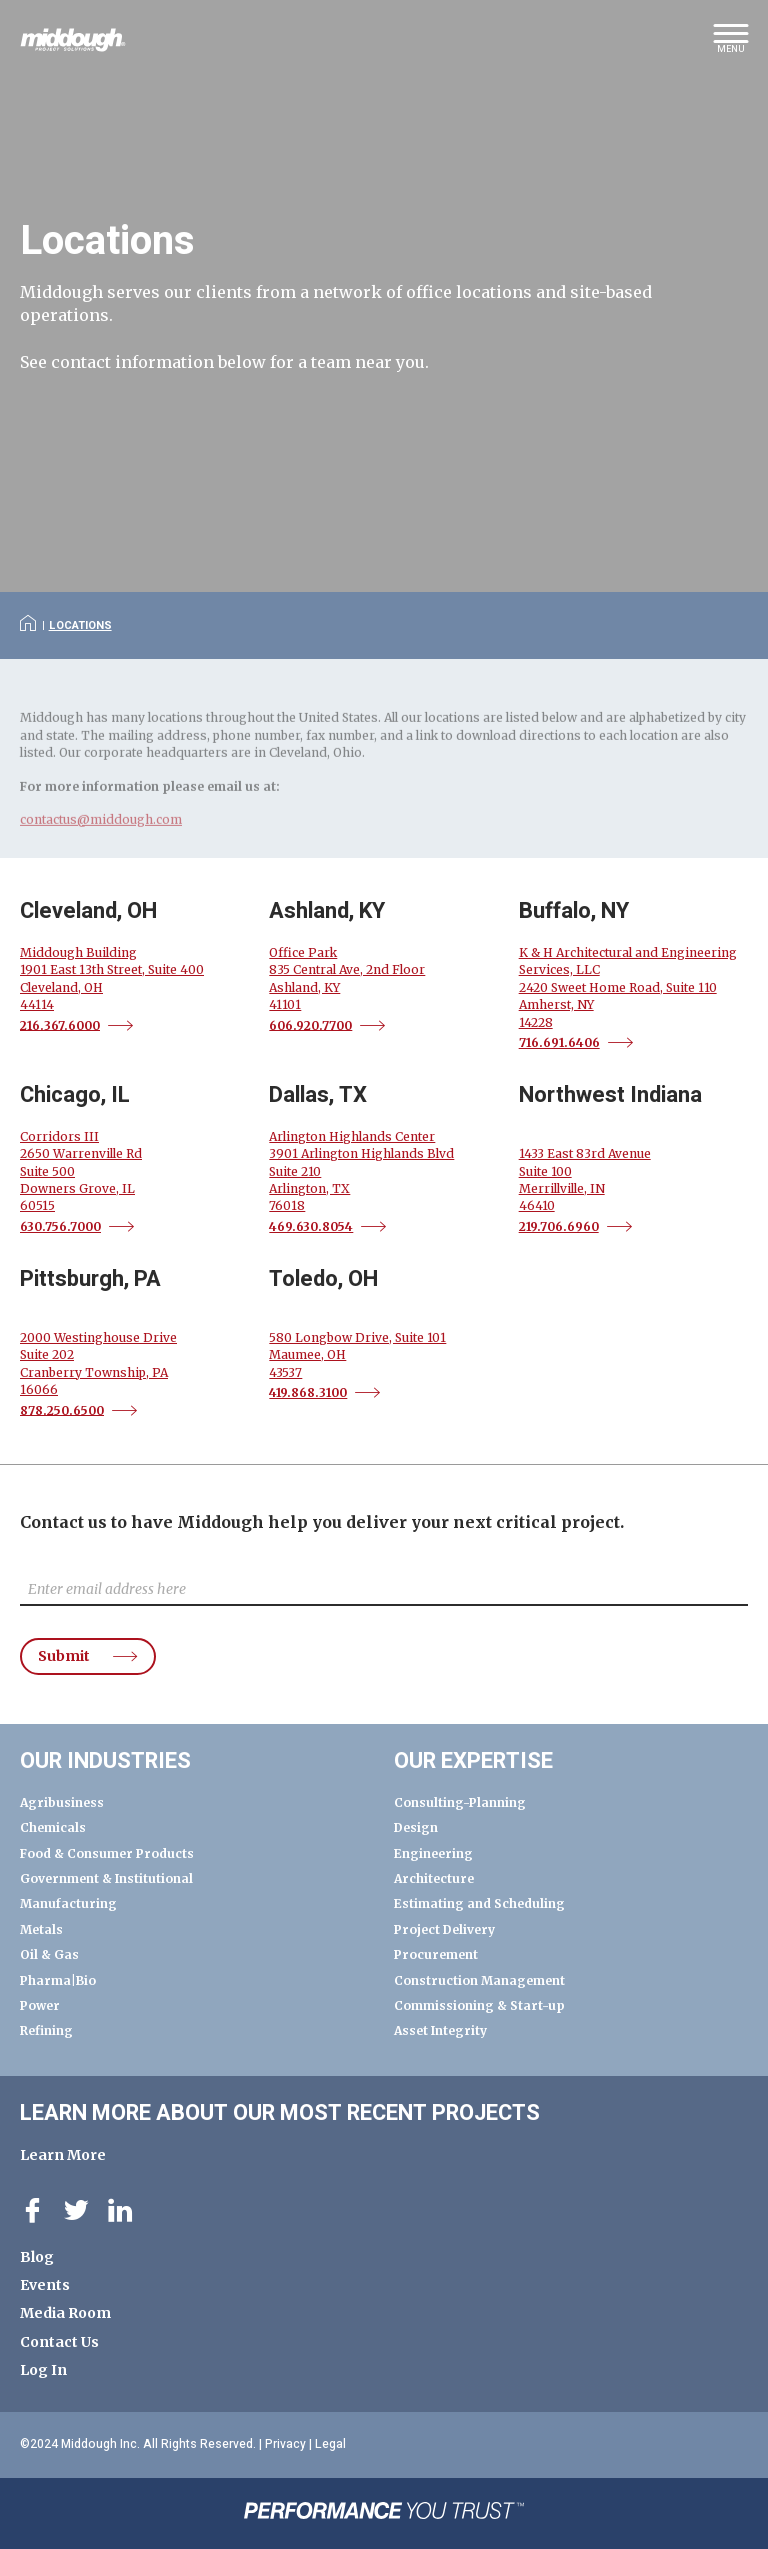 This screenshot has height=2549, width=768. I want to click on Metals, so click(41, 1929).